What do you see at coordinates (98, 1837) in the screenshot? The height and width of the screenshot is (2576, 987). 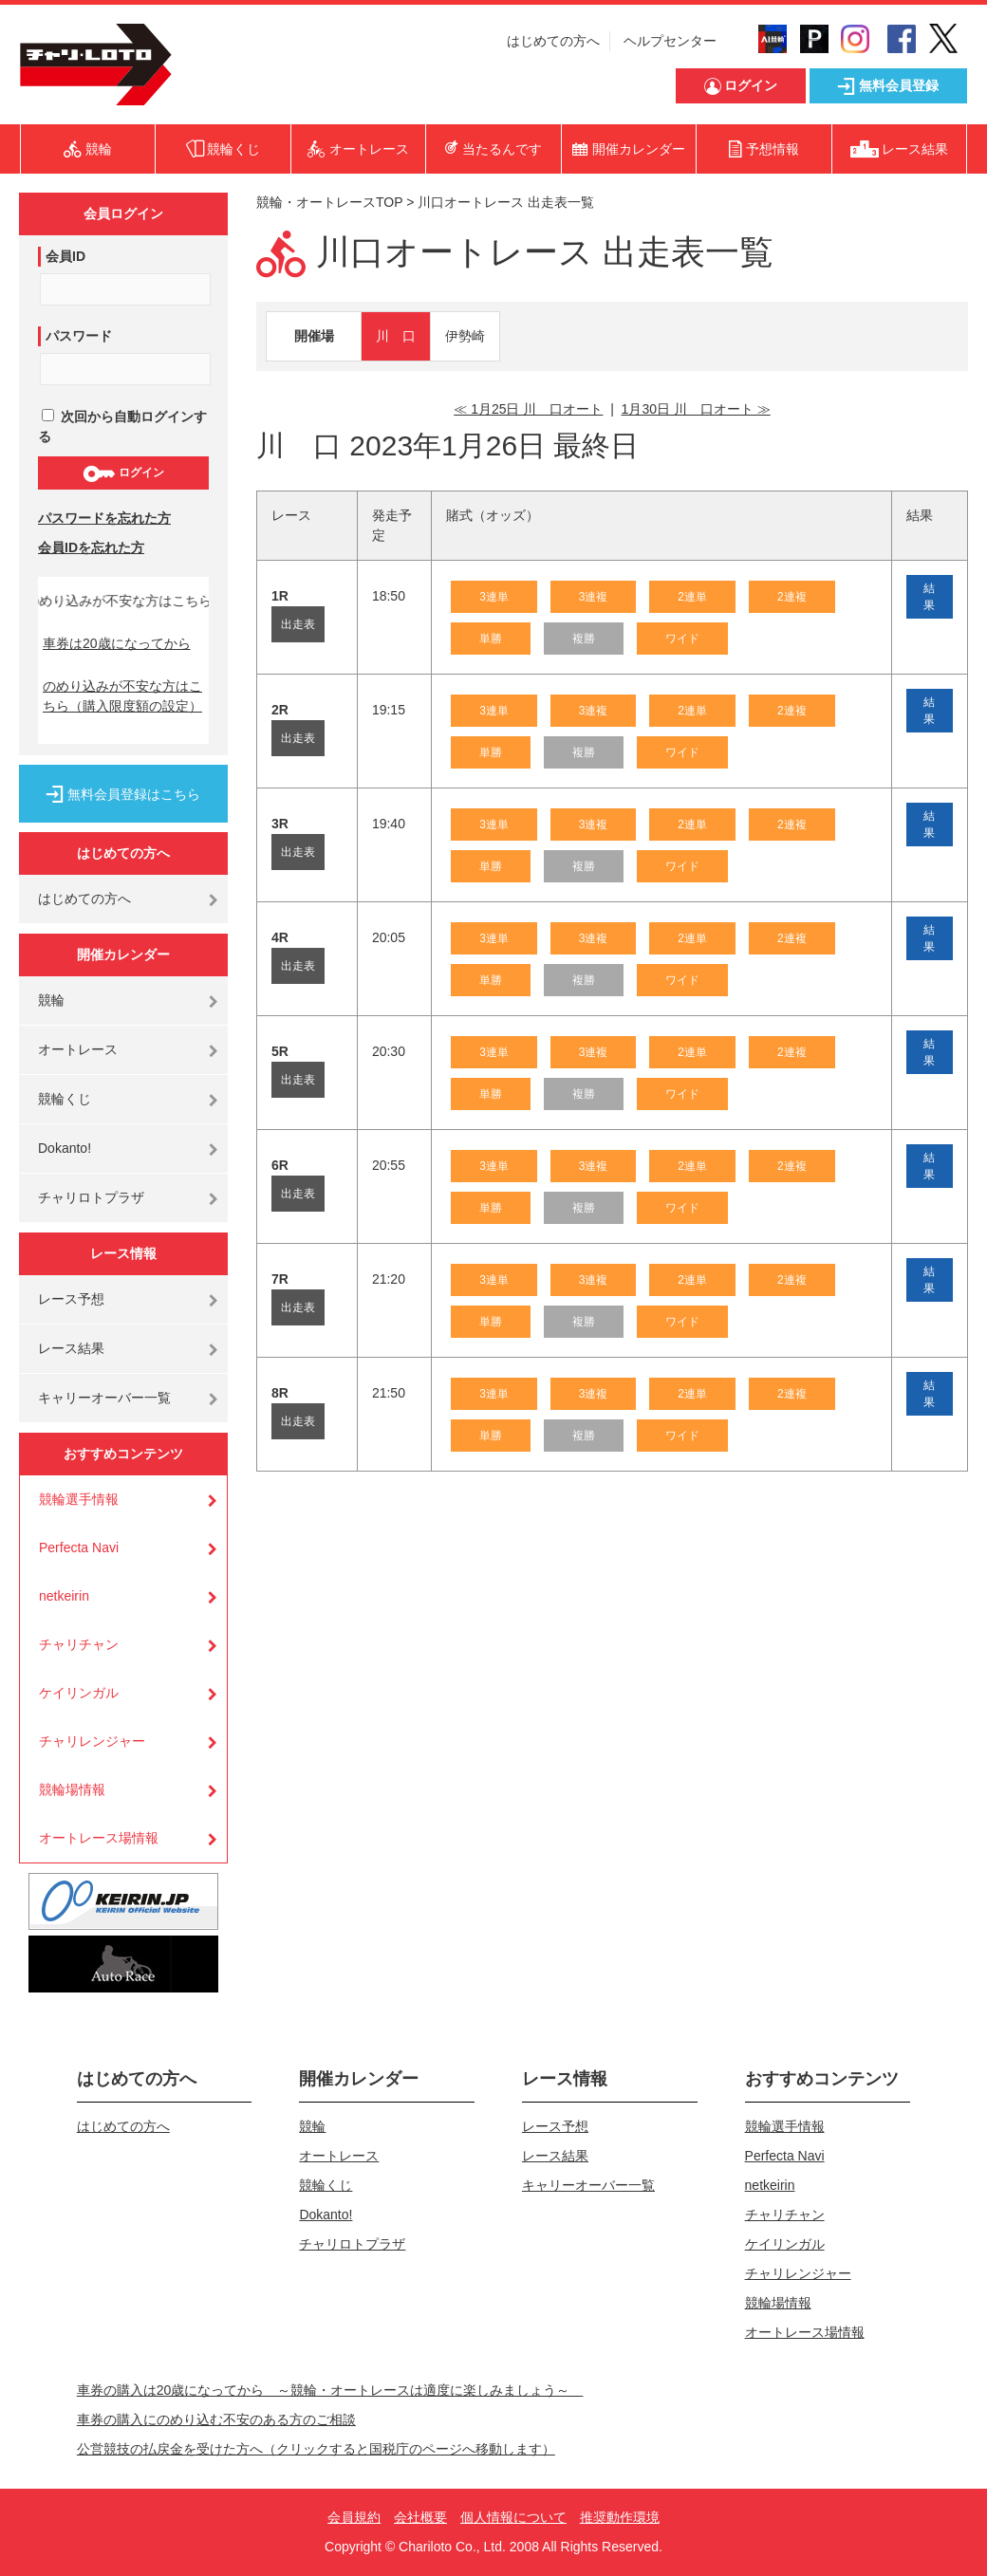 I see `オートレース場情報` at bounding box center [98, 1837].